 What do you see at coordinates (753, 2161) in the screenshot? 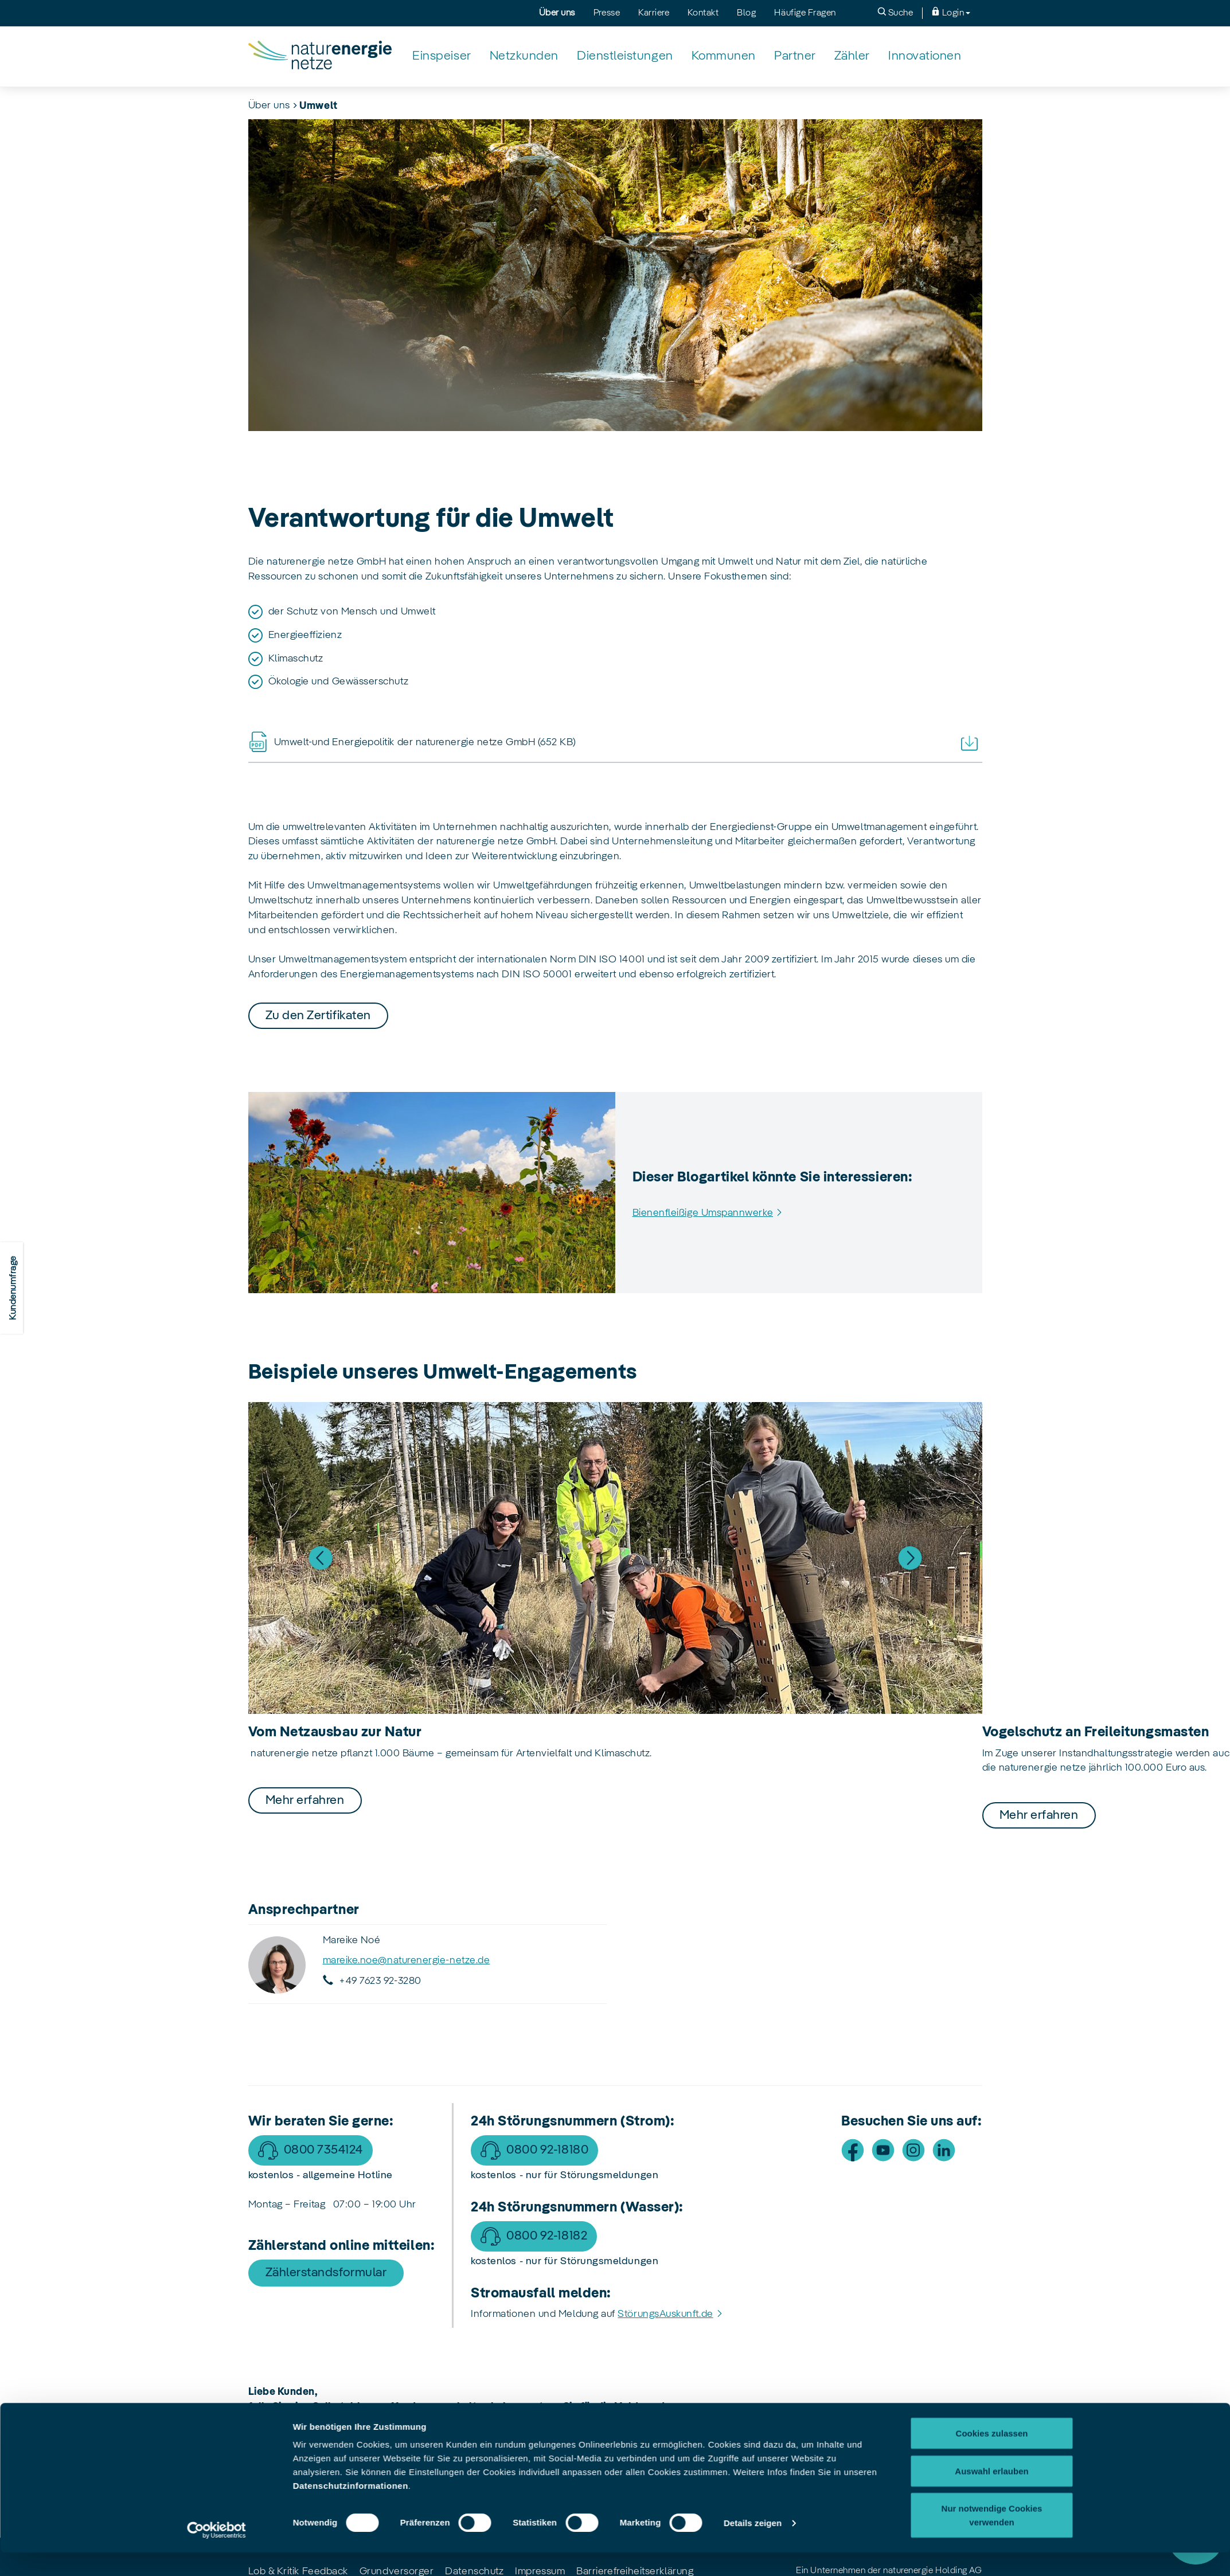
I see `Details zeigen` at bounding box center [753, 2161].